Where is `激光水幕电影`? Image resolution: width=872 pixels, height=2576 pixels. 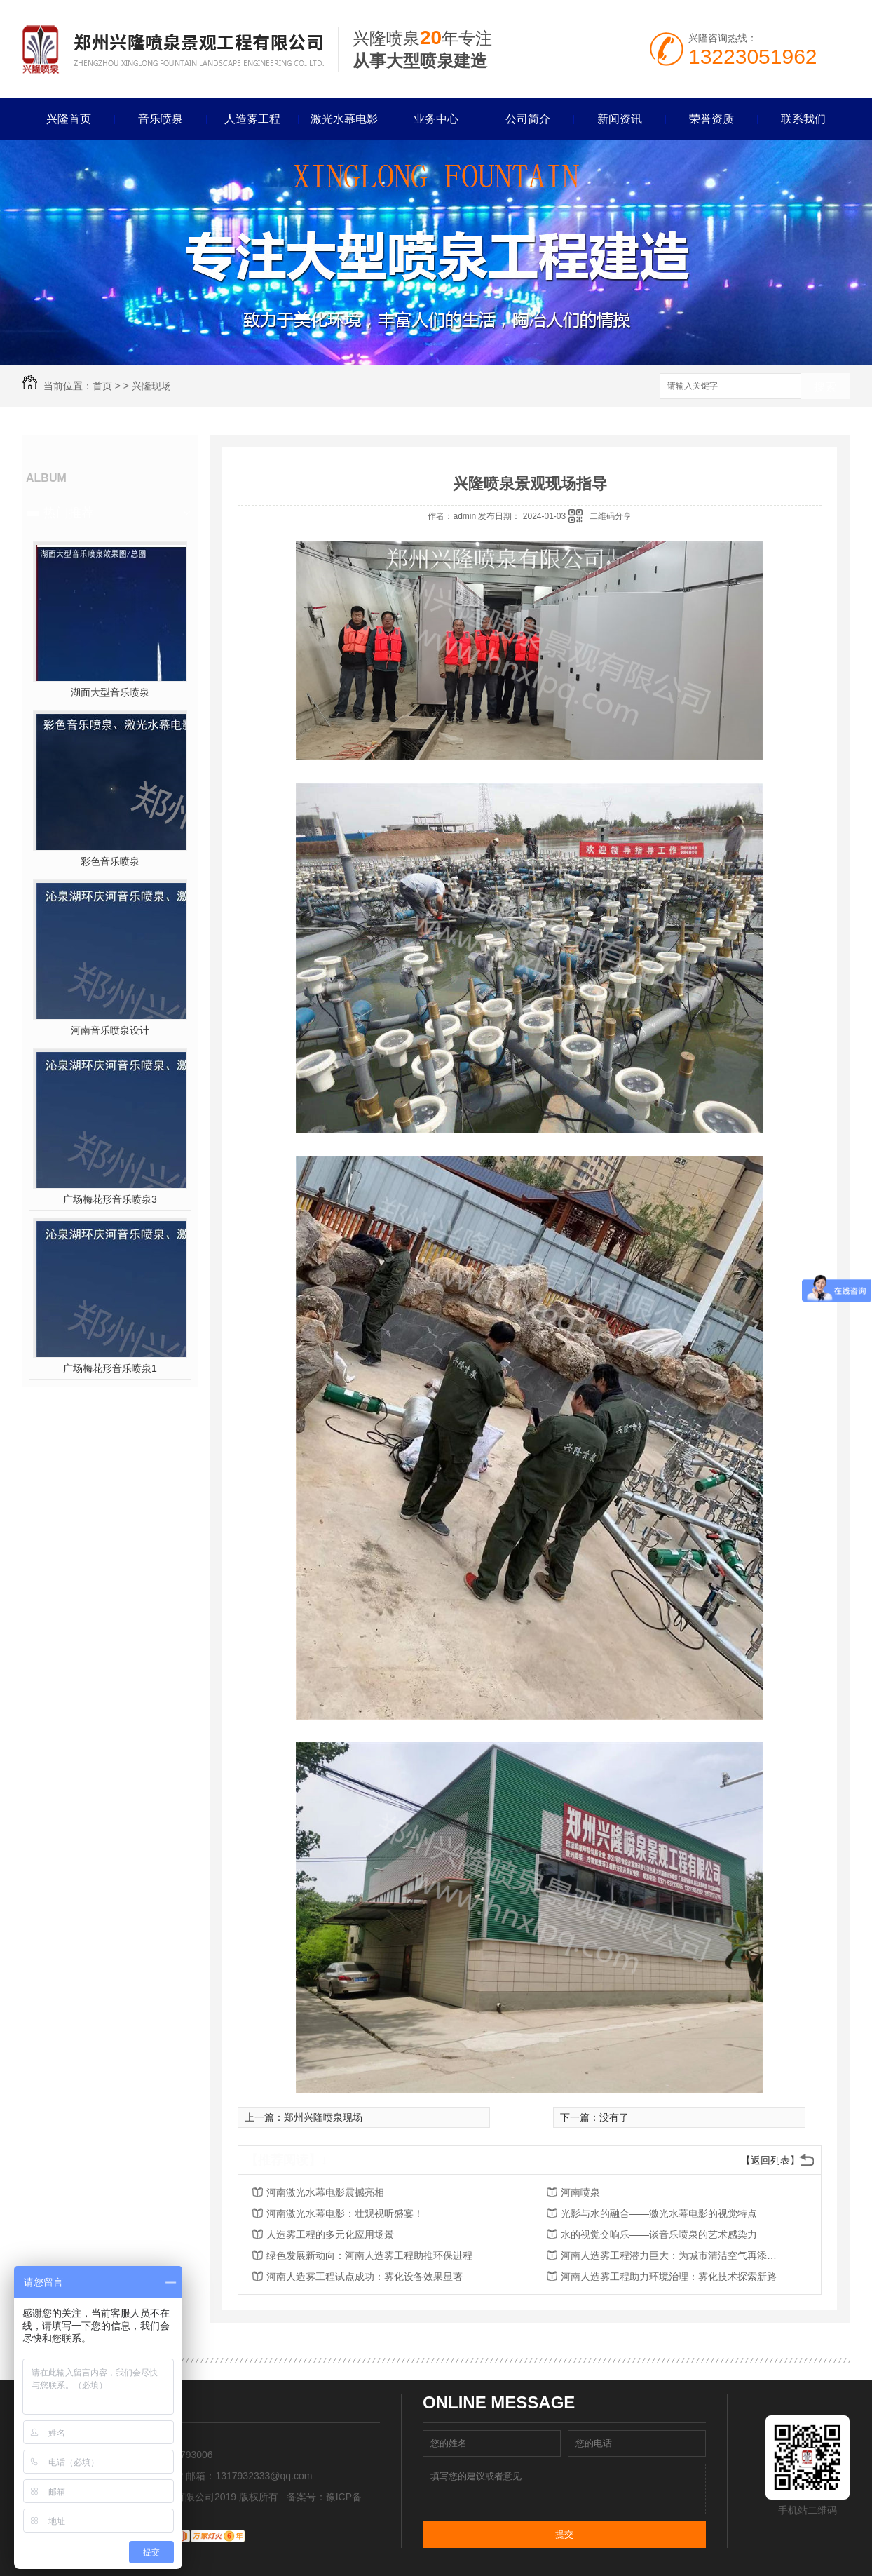
激光水幕电影 is located at coordinates (344, 119).